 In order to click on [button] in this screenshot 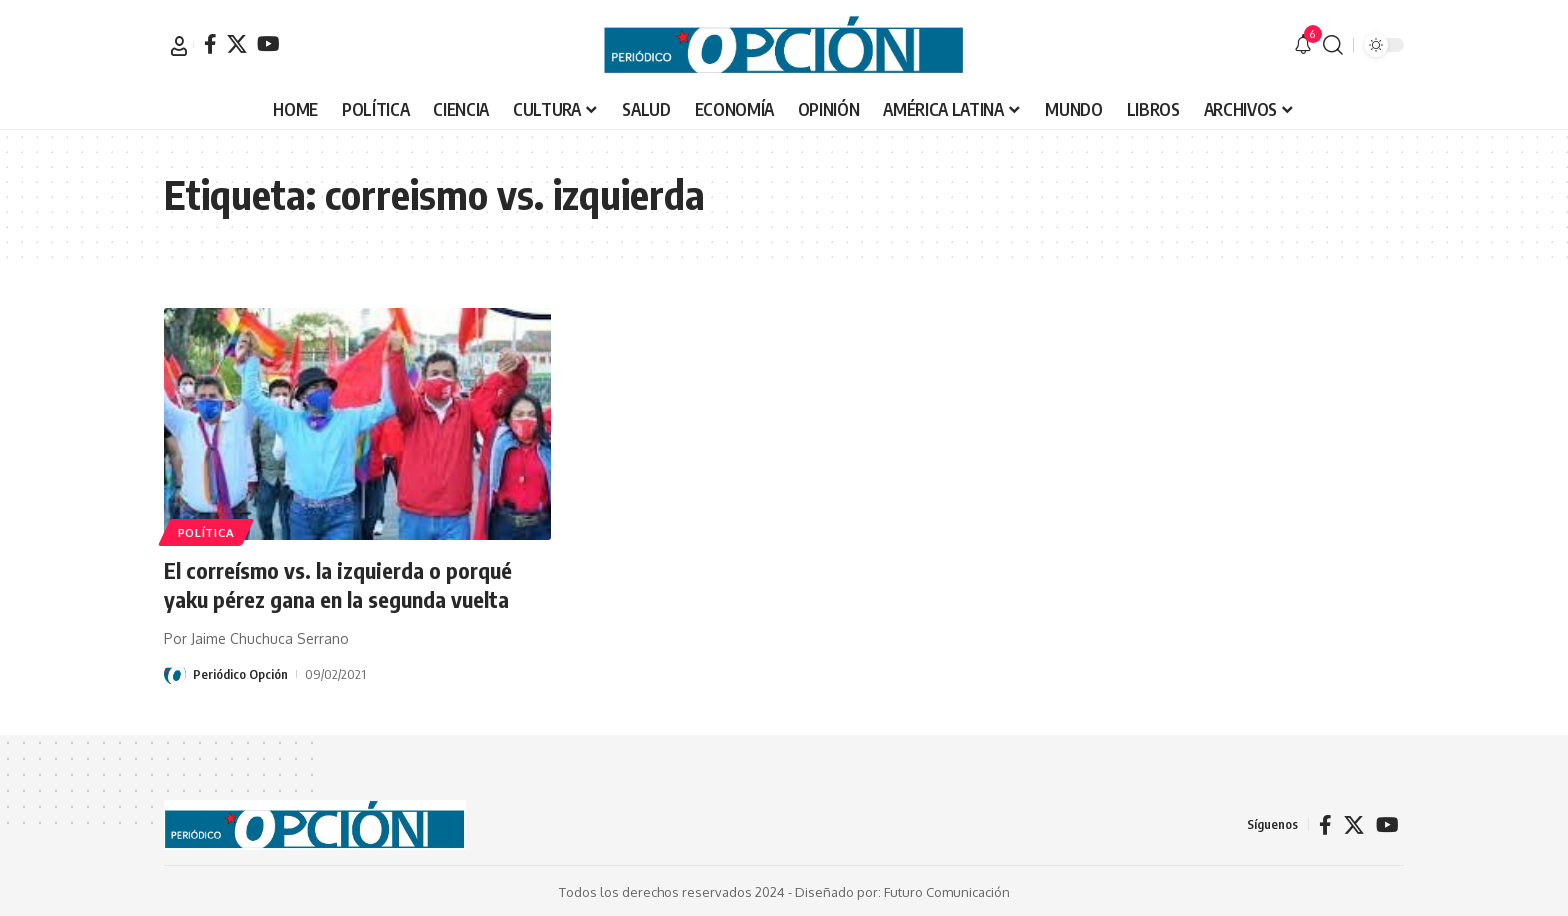, I will do `click(179, 46)`.